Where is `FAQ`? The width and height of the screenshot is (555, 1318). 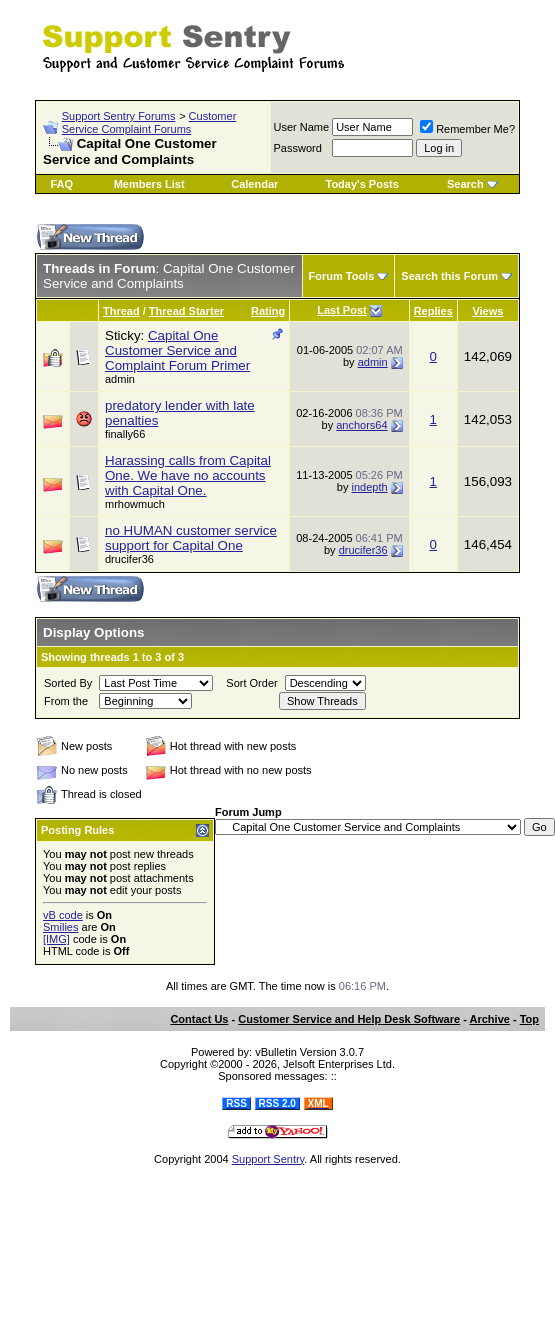 FAQ is located at coordinates (61, 184).